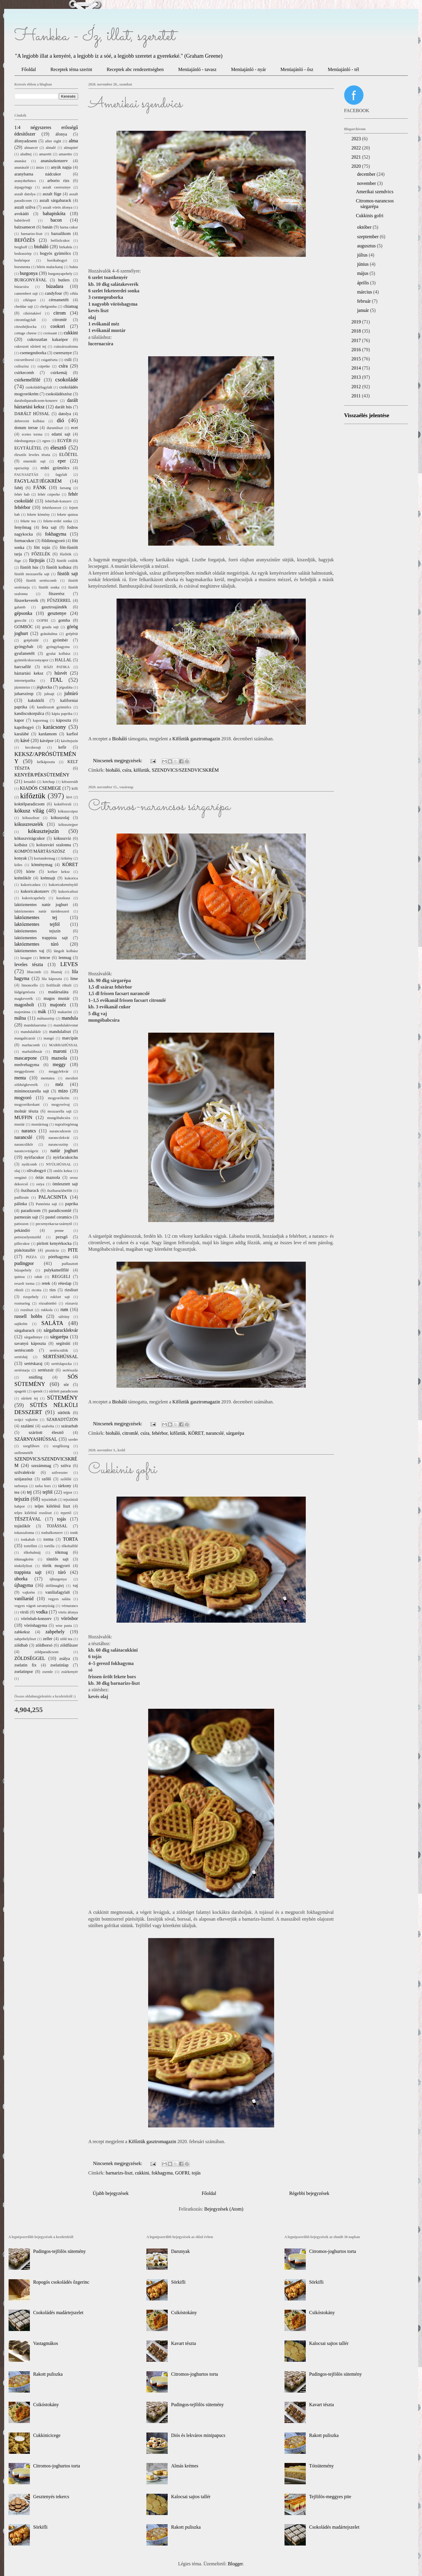  Describe the element at coordinates (17, 1492) in the screenshot. I see `tea` at that location.